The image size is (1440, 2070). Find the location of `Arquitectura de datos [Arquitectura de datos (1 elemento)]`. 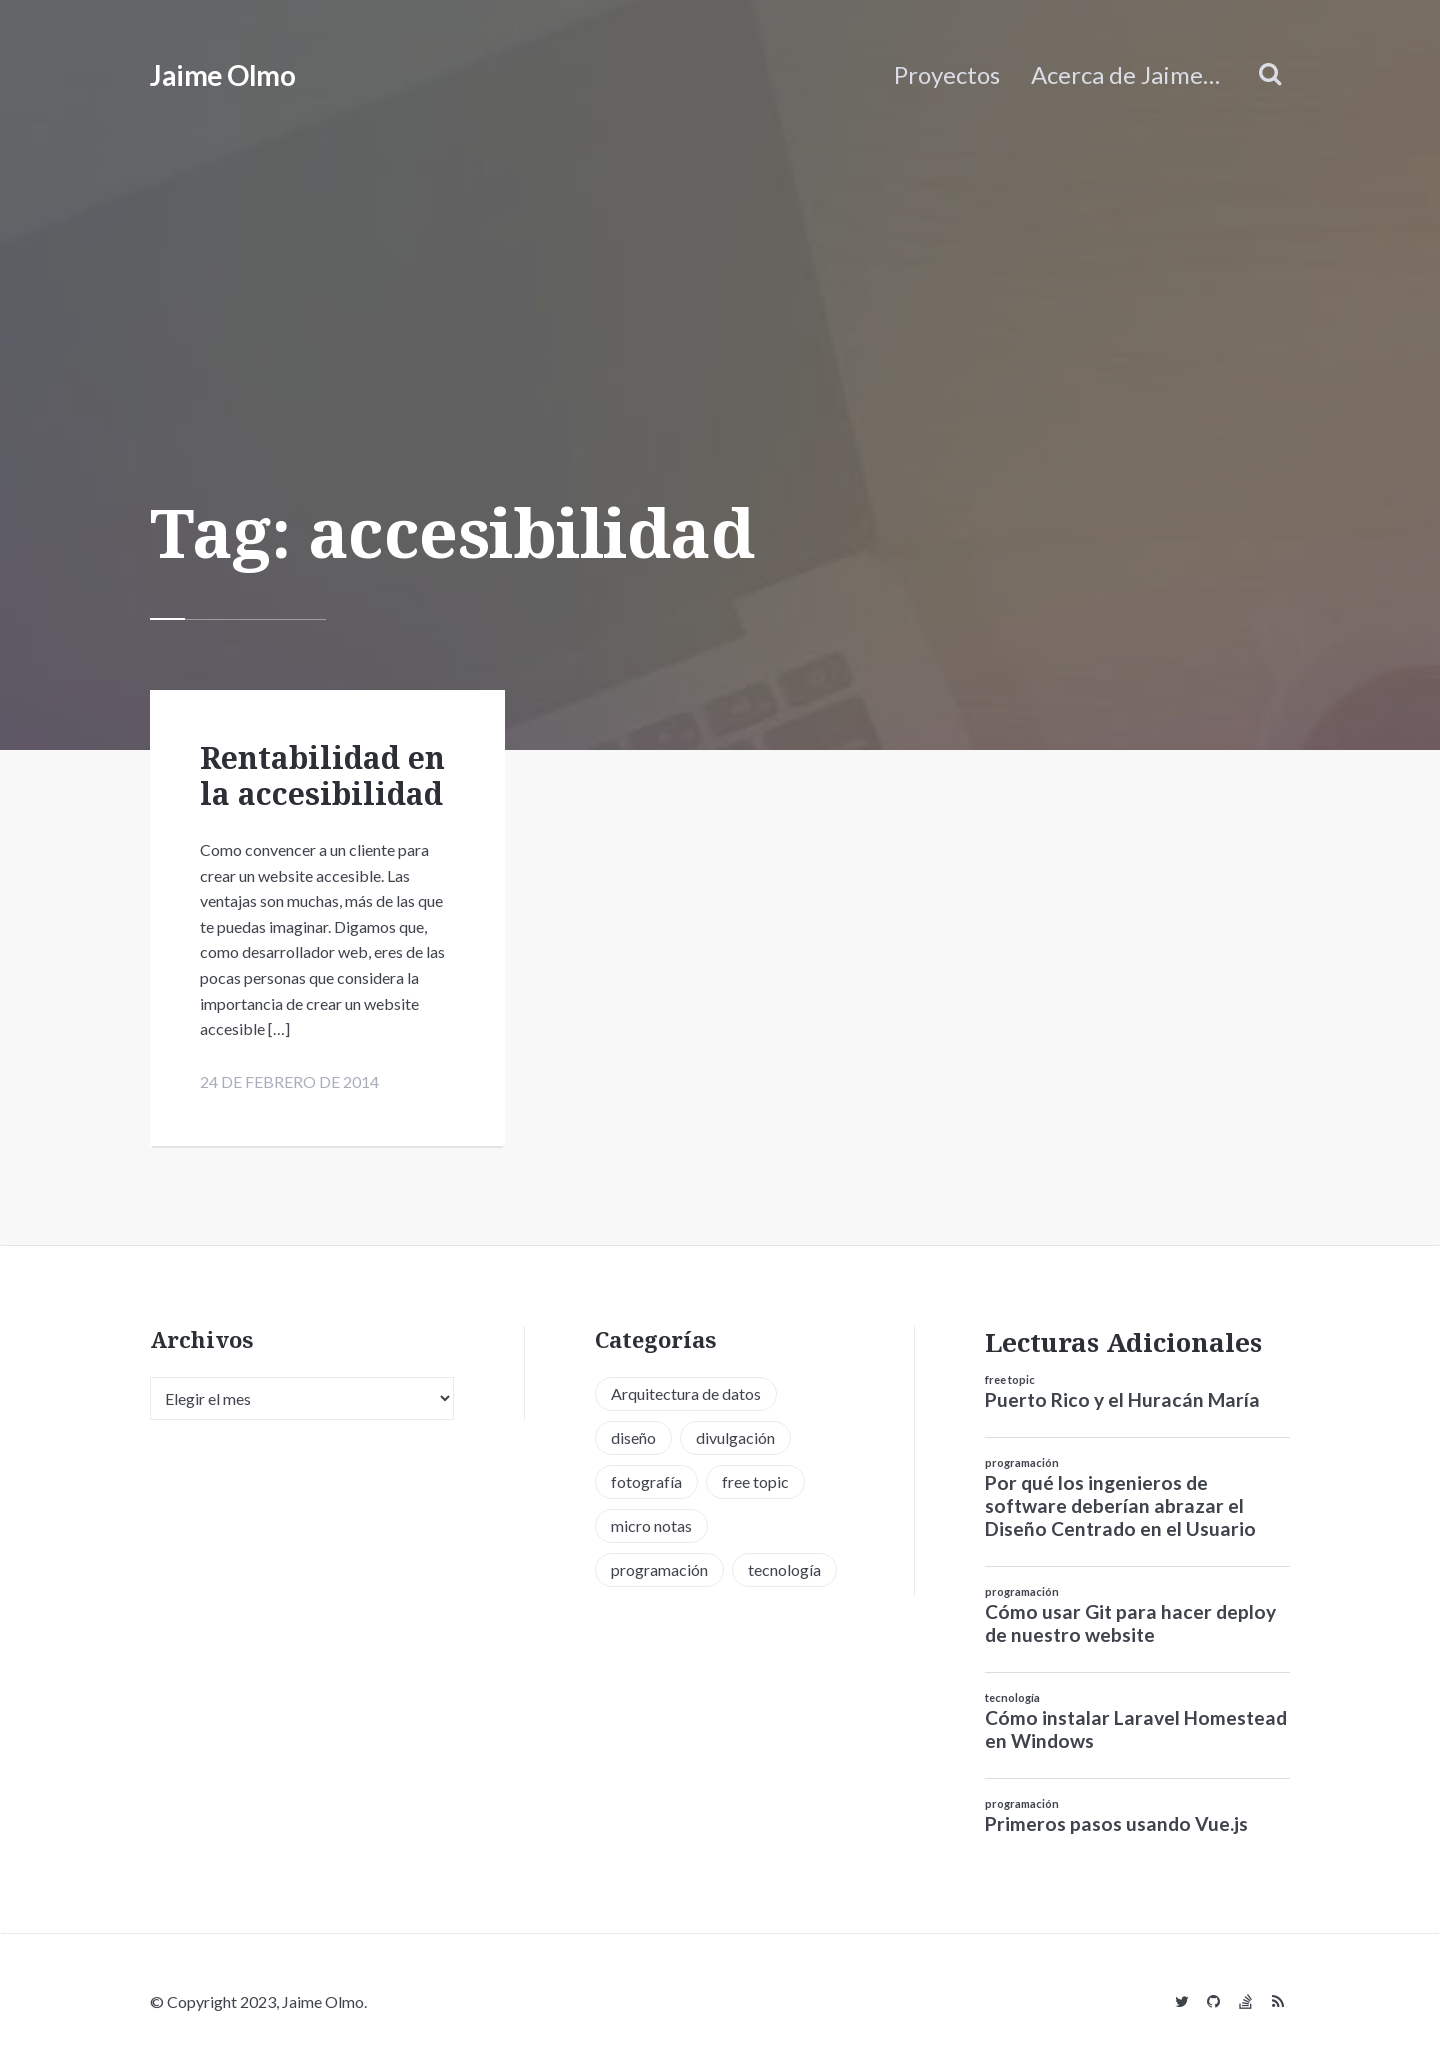

Arquitectura de datos [Arquitectura de datos (1 elemento)] is located at coordinates (686, 1393).